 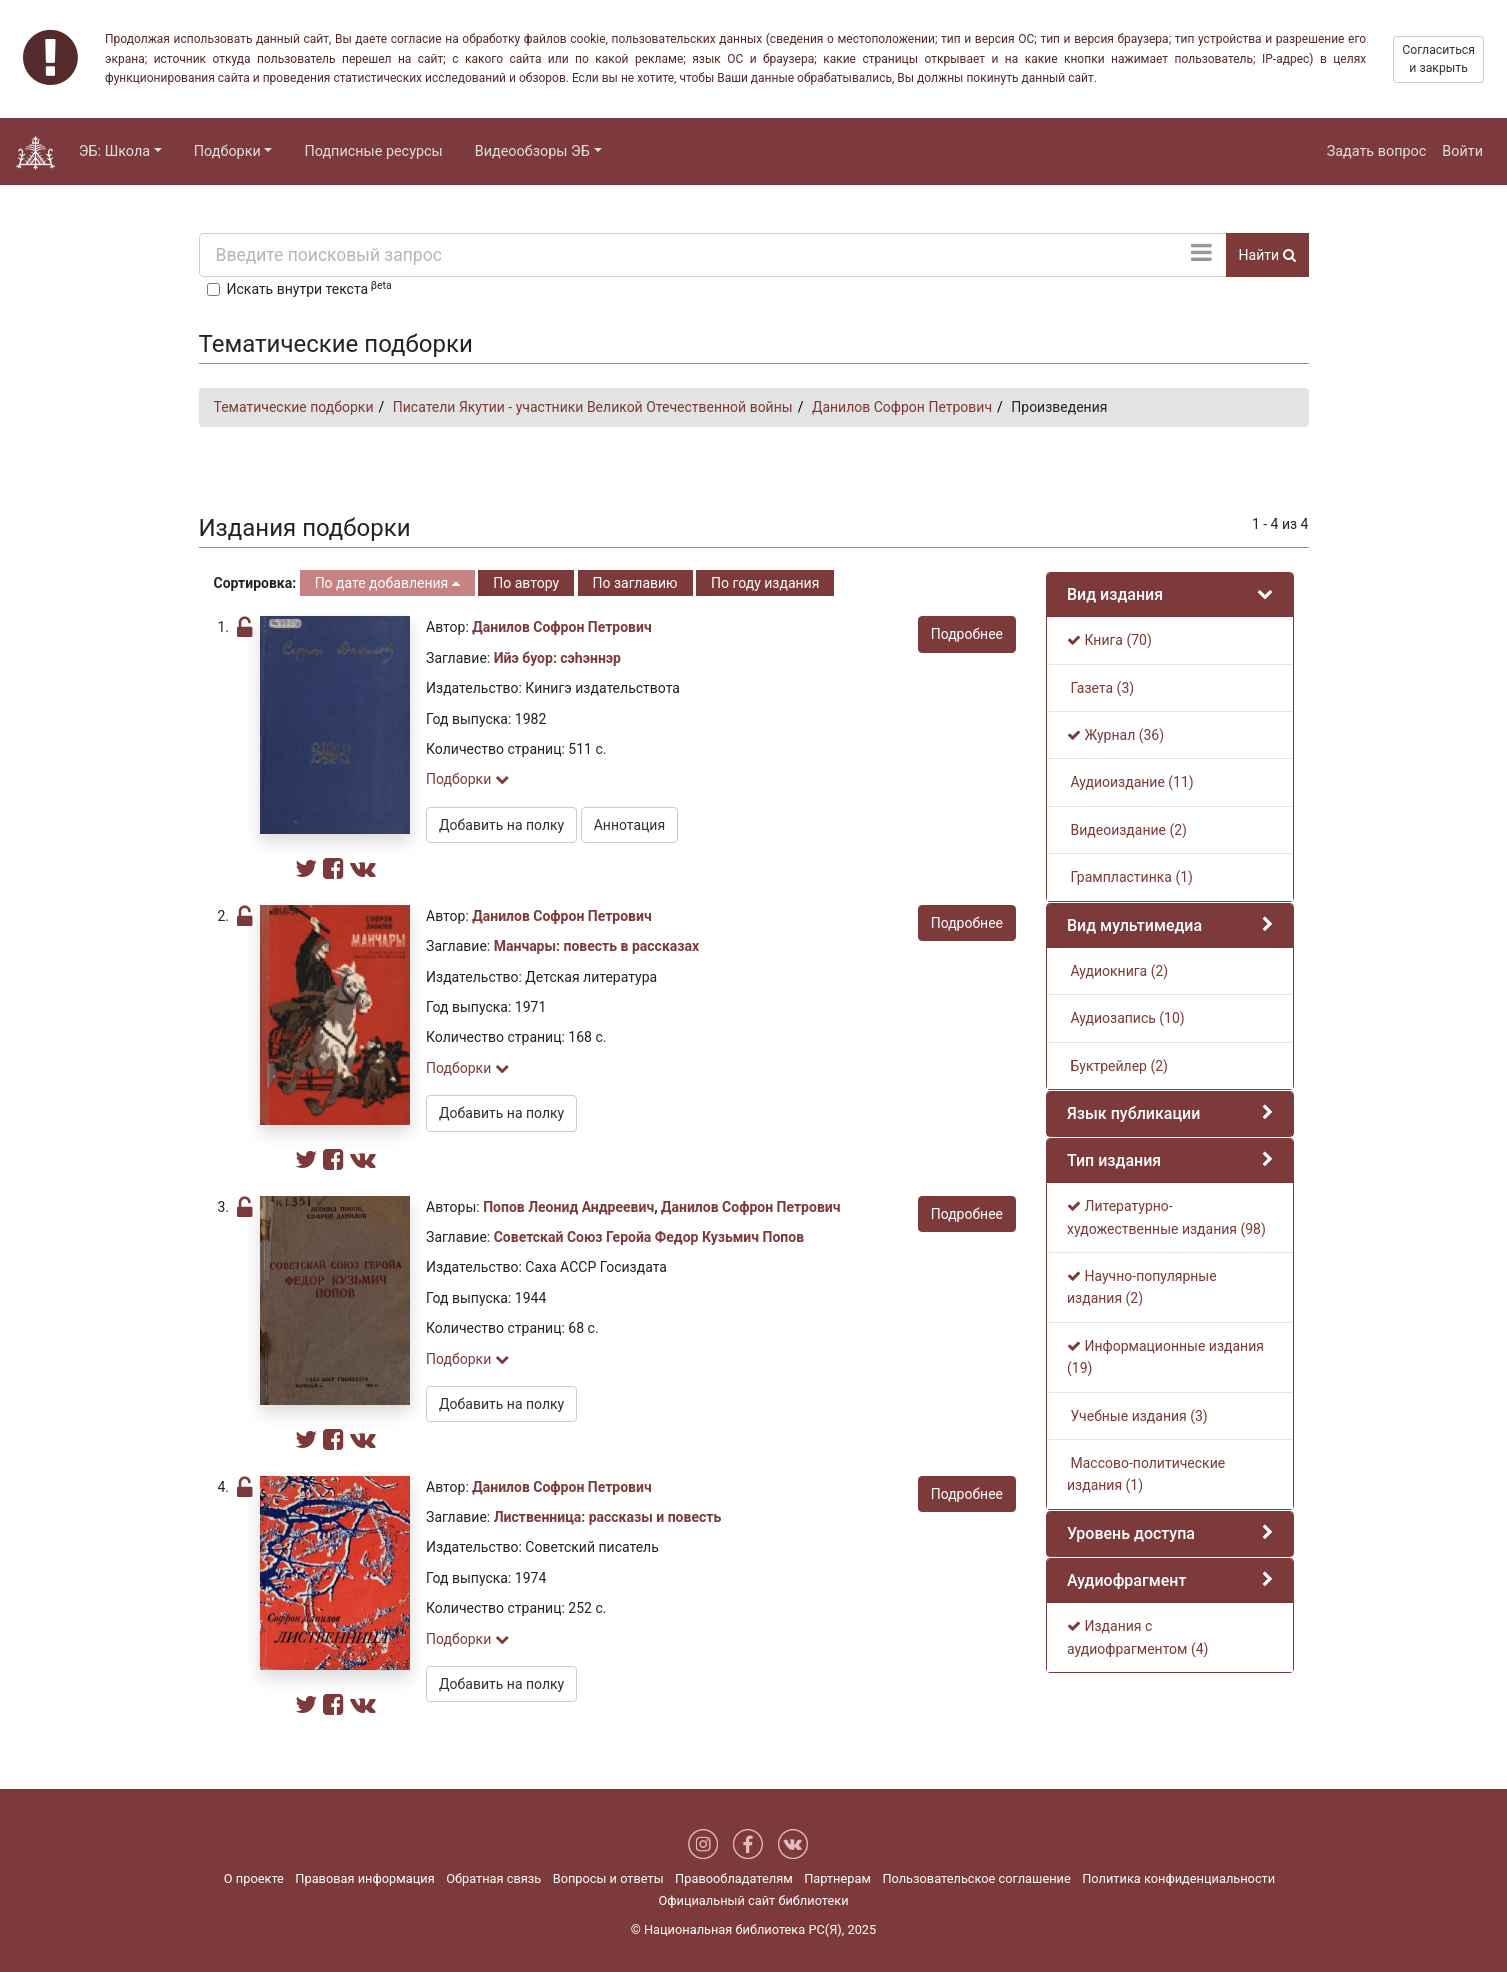 I want to click on По году издания, so click(x=765, y=583).